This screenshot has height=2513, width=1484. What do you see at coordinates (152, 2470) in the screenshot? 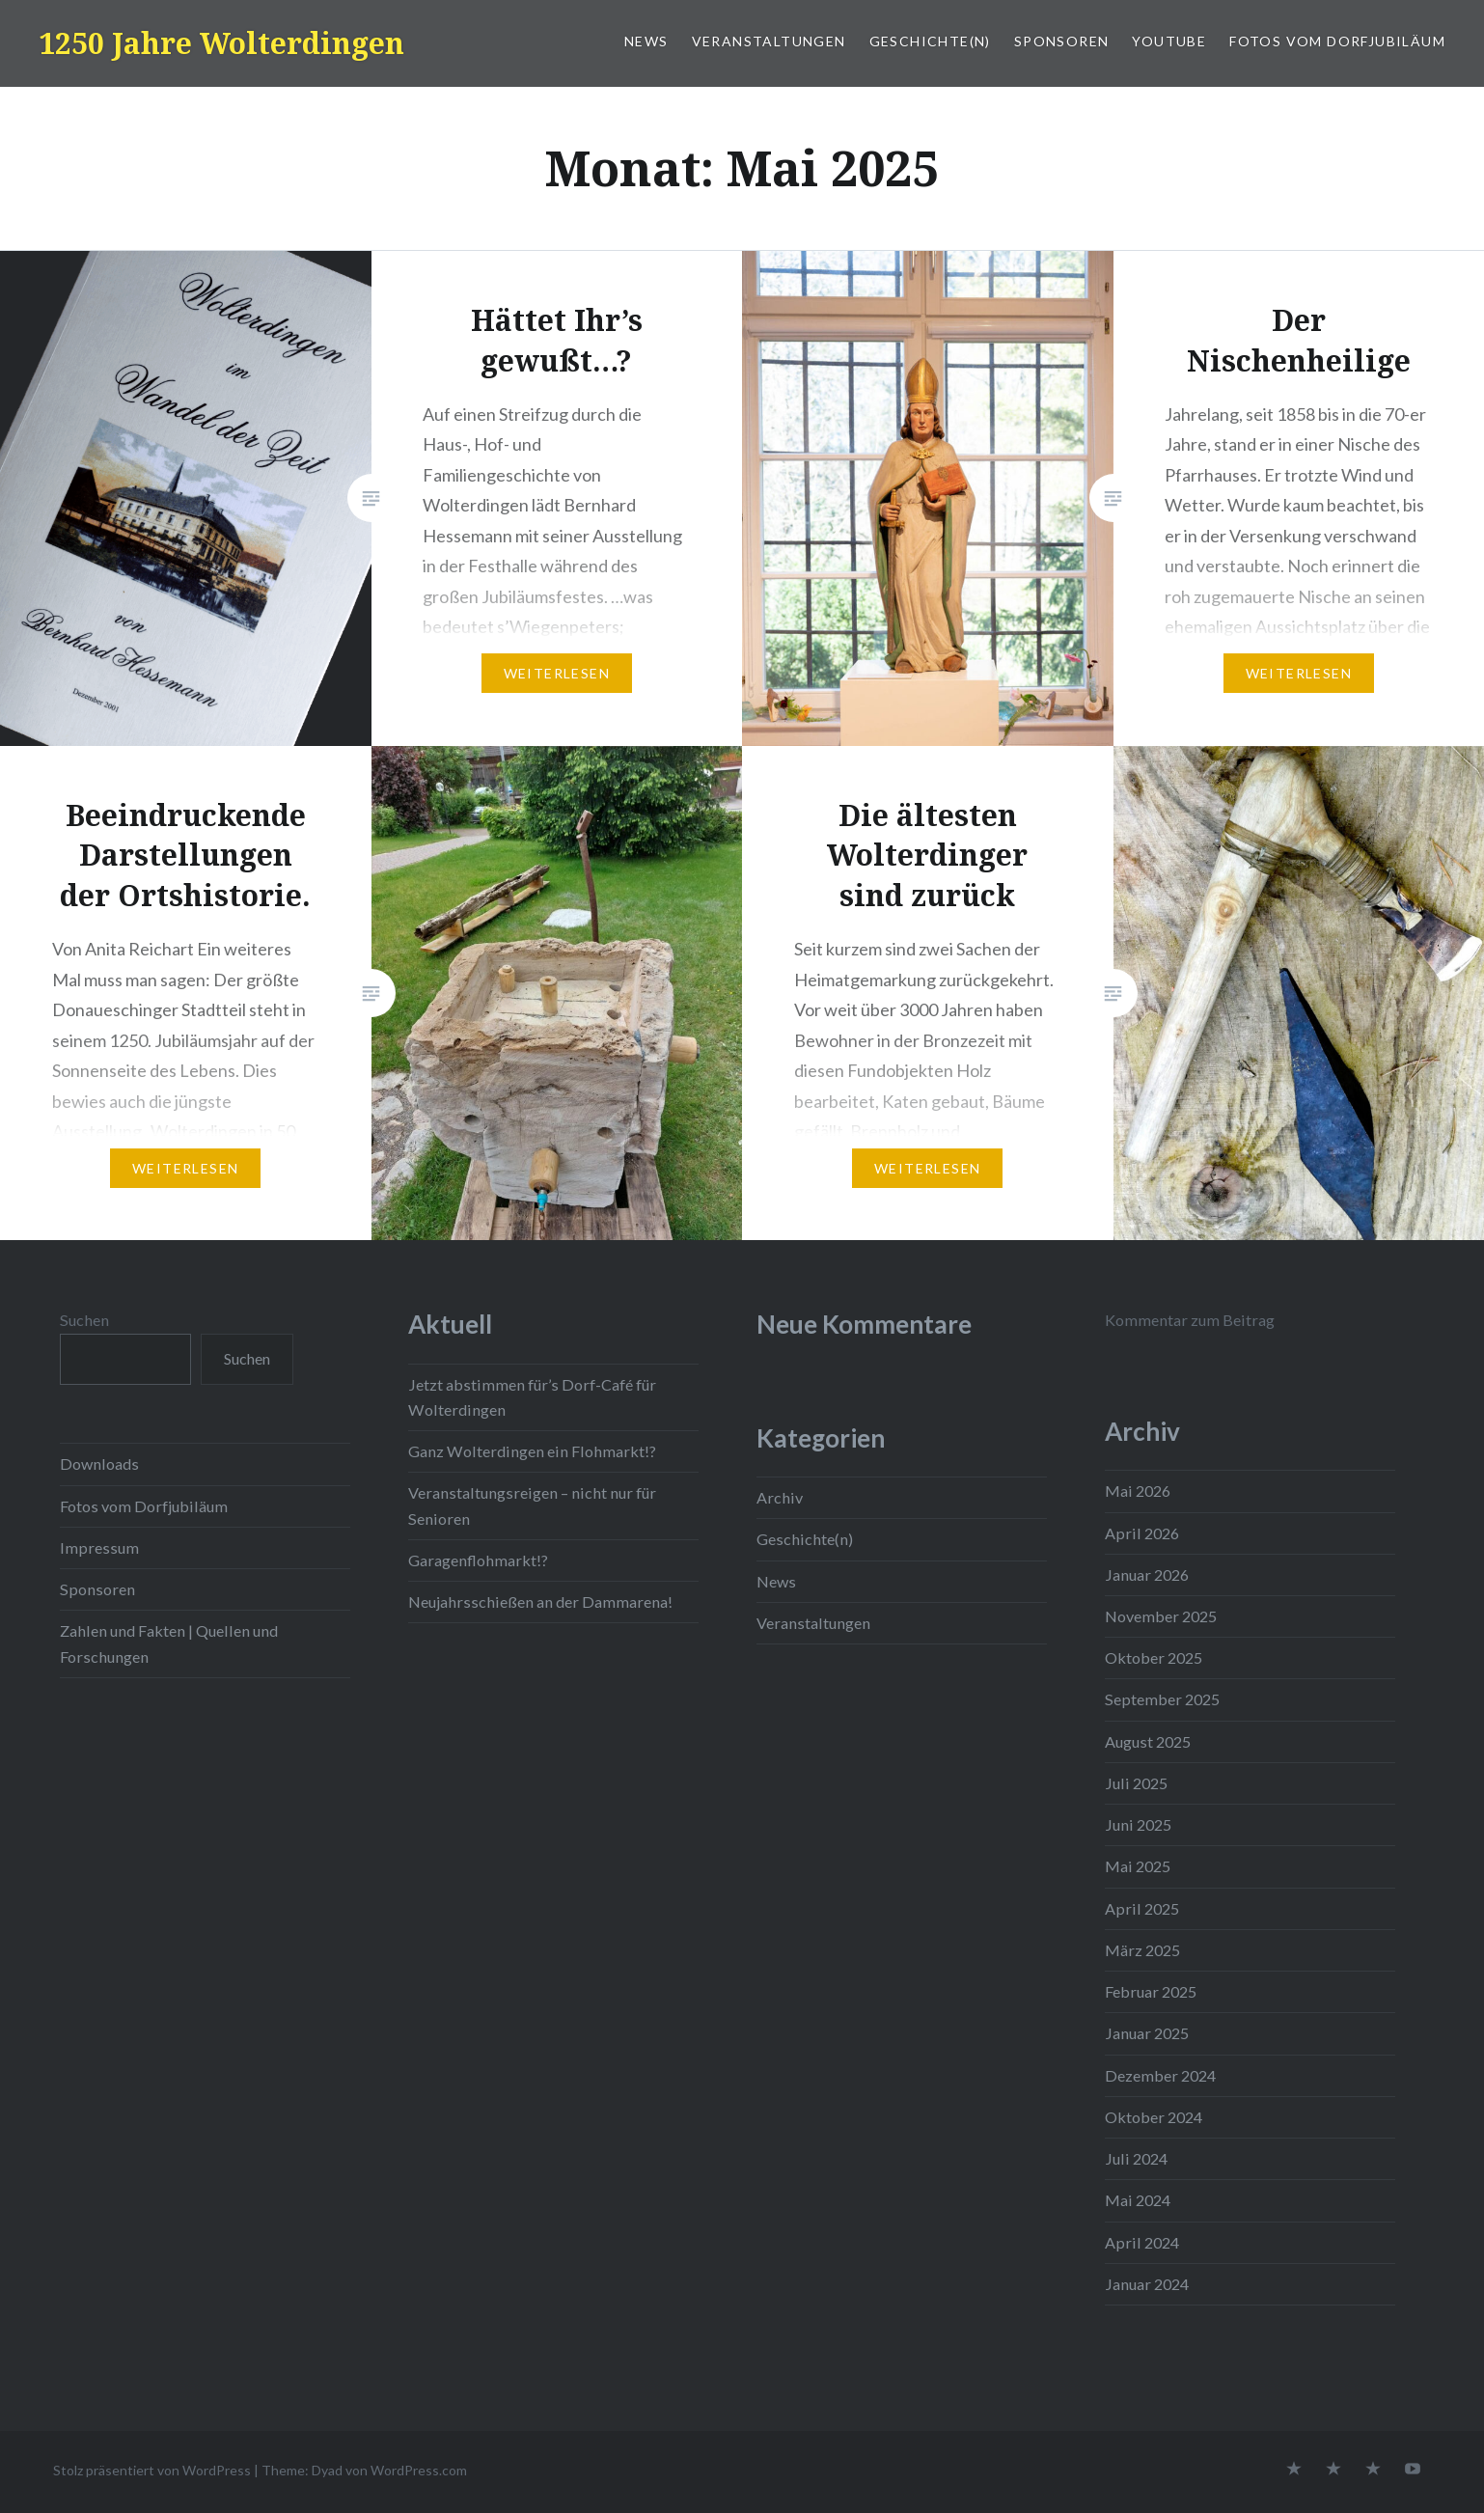
I see `Stolz präsentiert von WordPress` at bounding box center [152, 2470].